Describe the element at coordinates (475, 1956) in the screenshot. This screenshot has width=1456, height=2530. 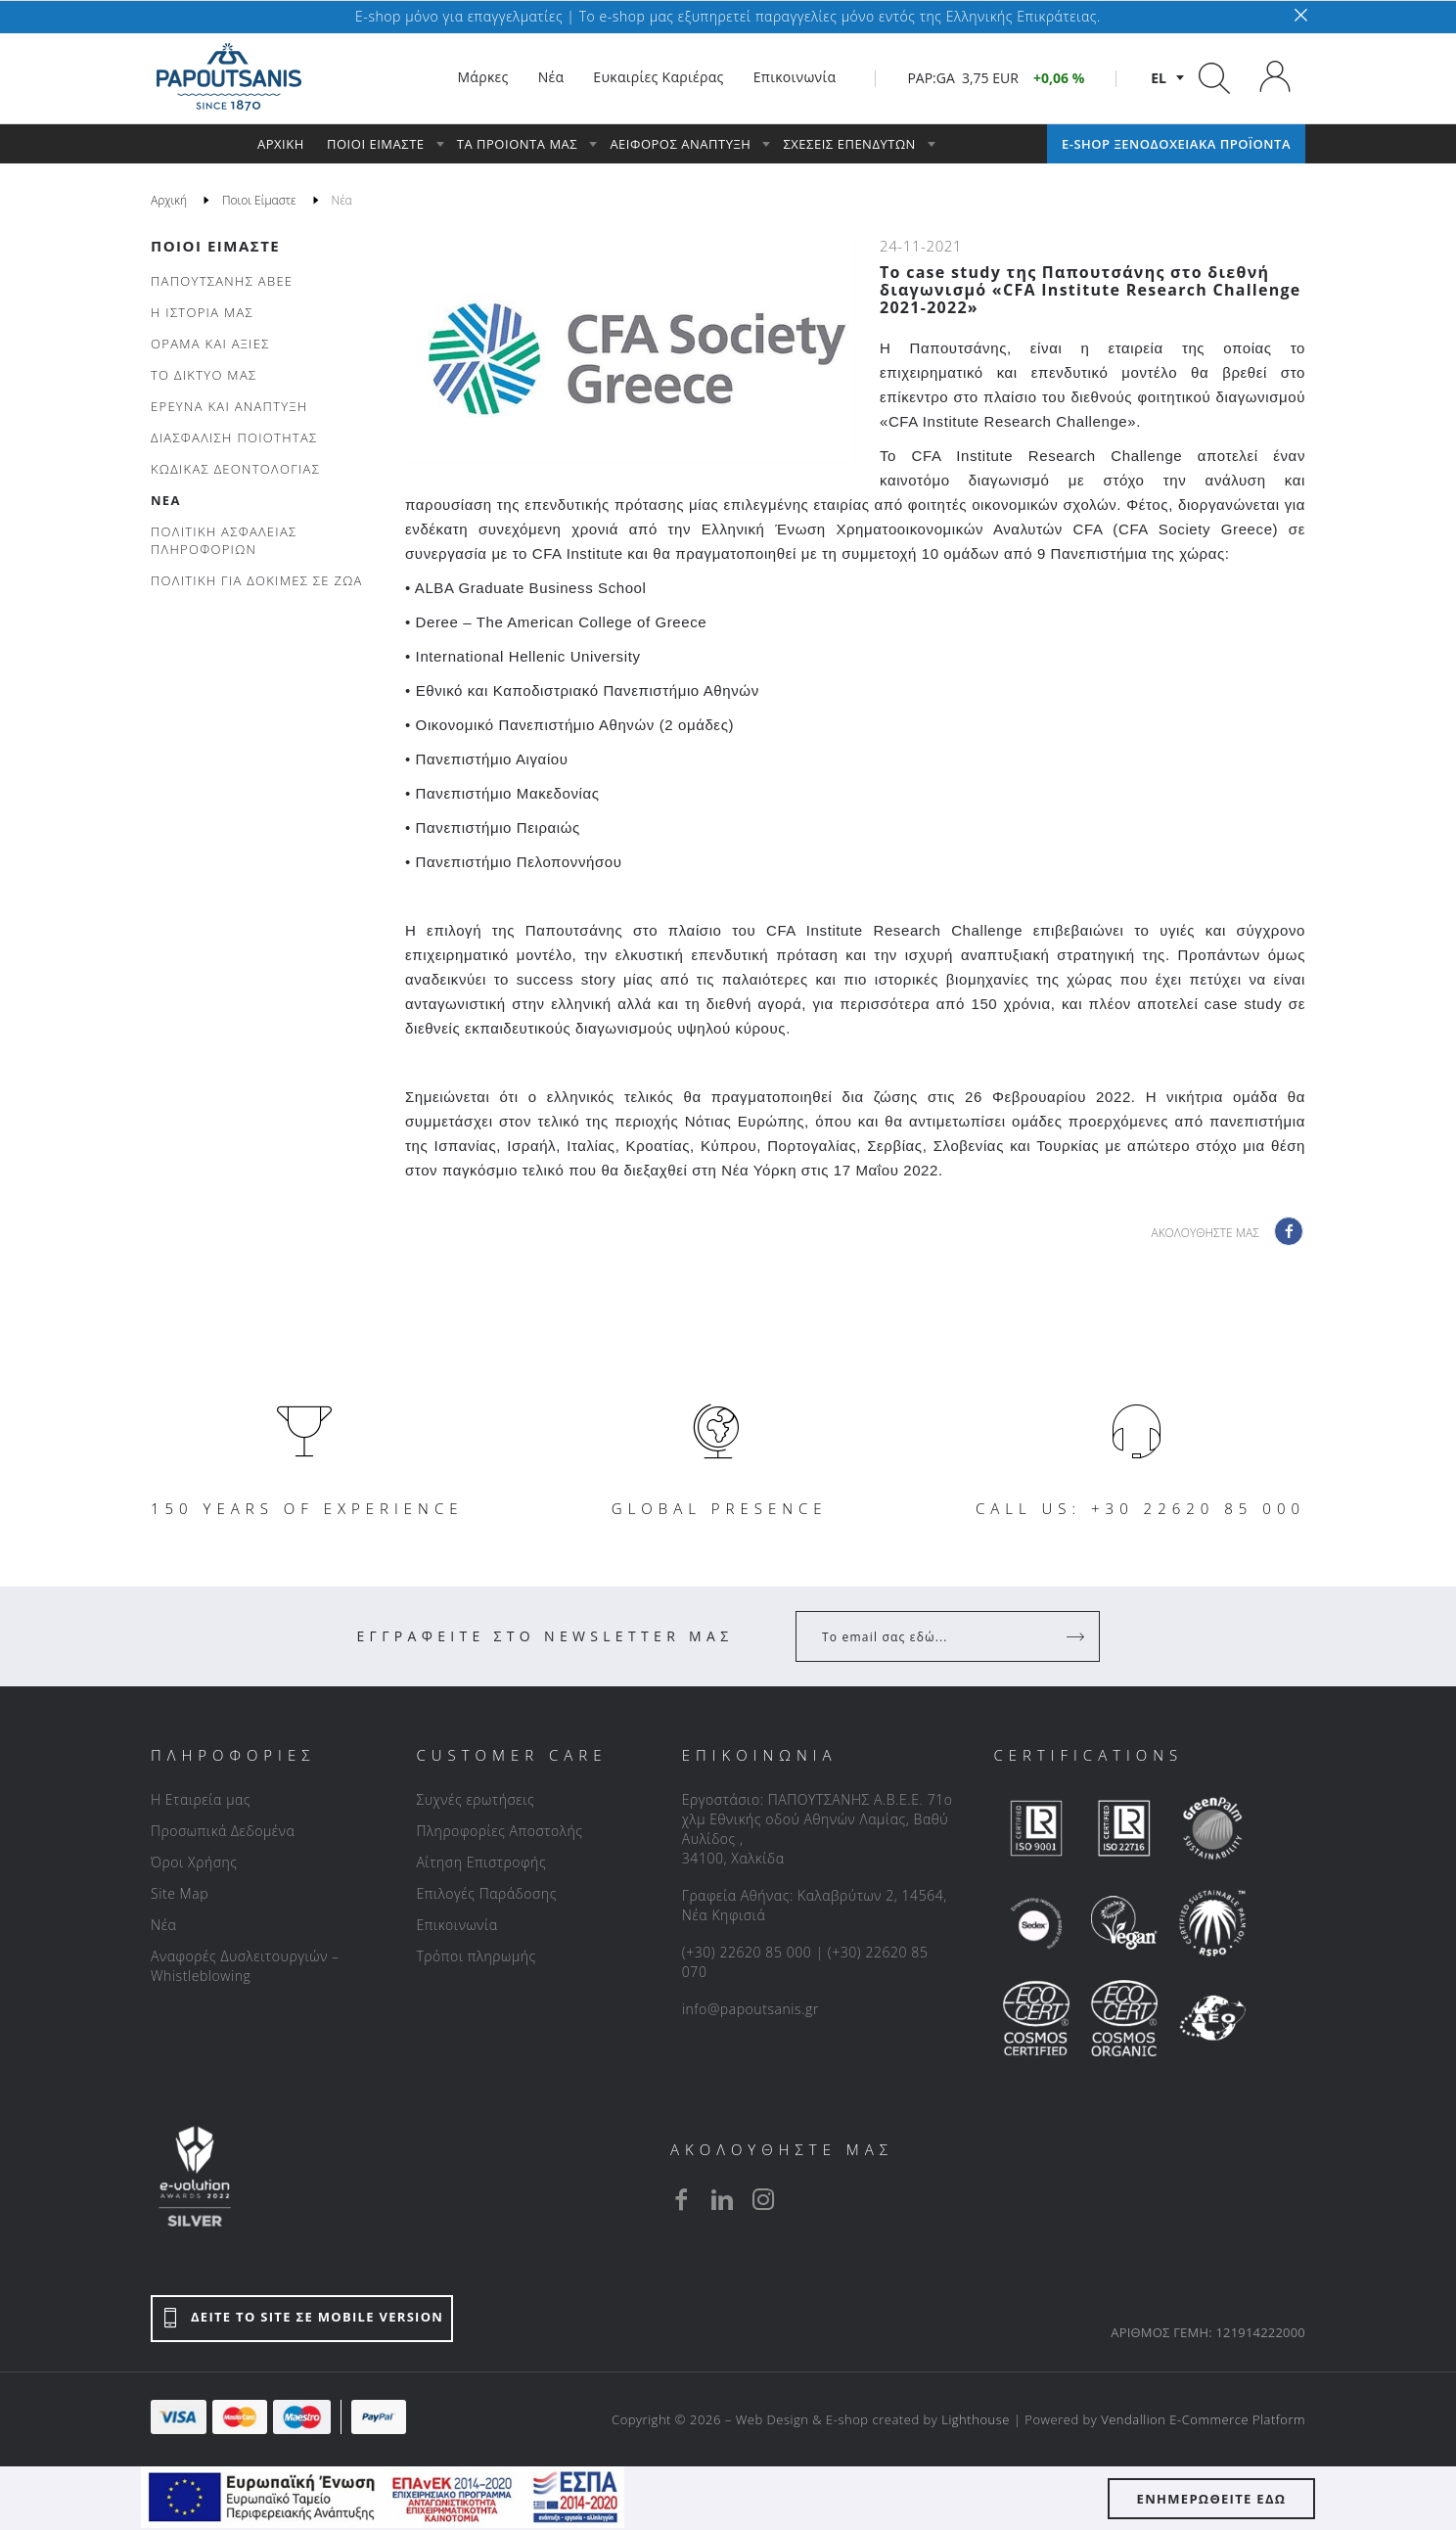
I see `Τρόποι πληρωμής` at that location.